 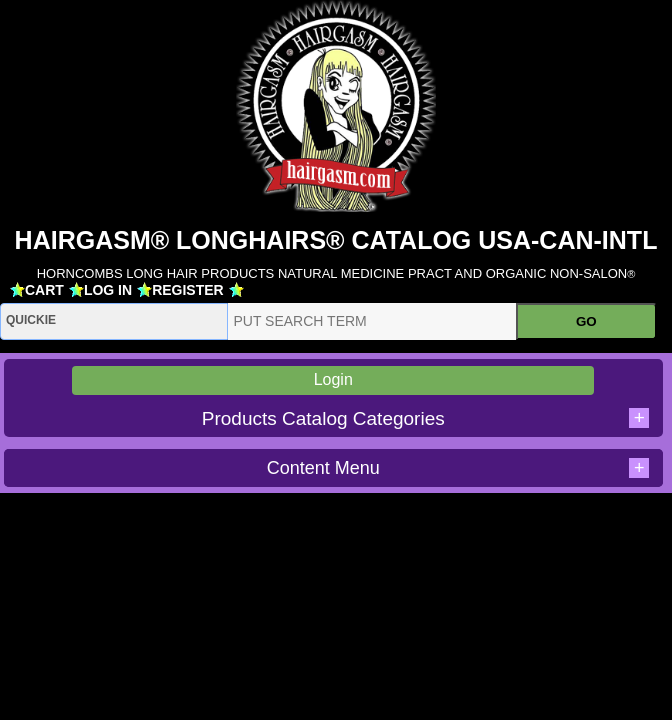 What do you see at coordinates (44, 290) in the screenshot?
I see `CART` at bounding box center [44, 290].